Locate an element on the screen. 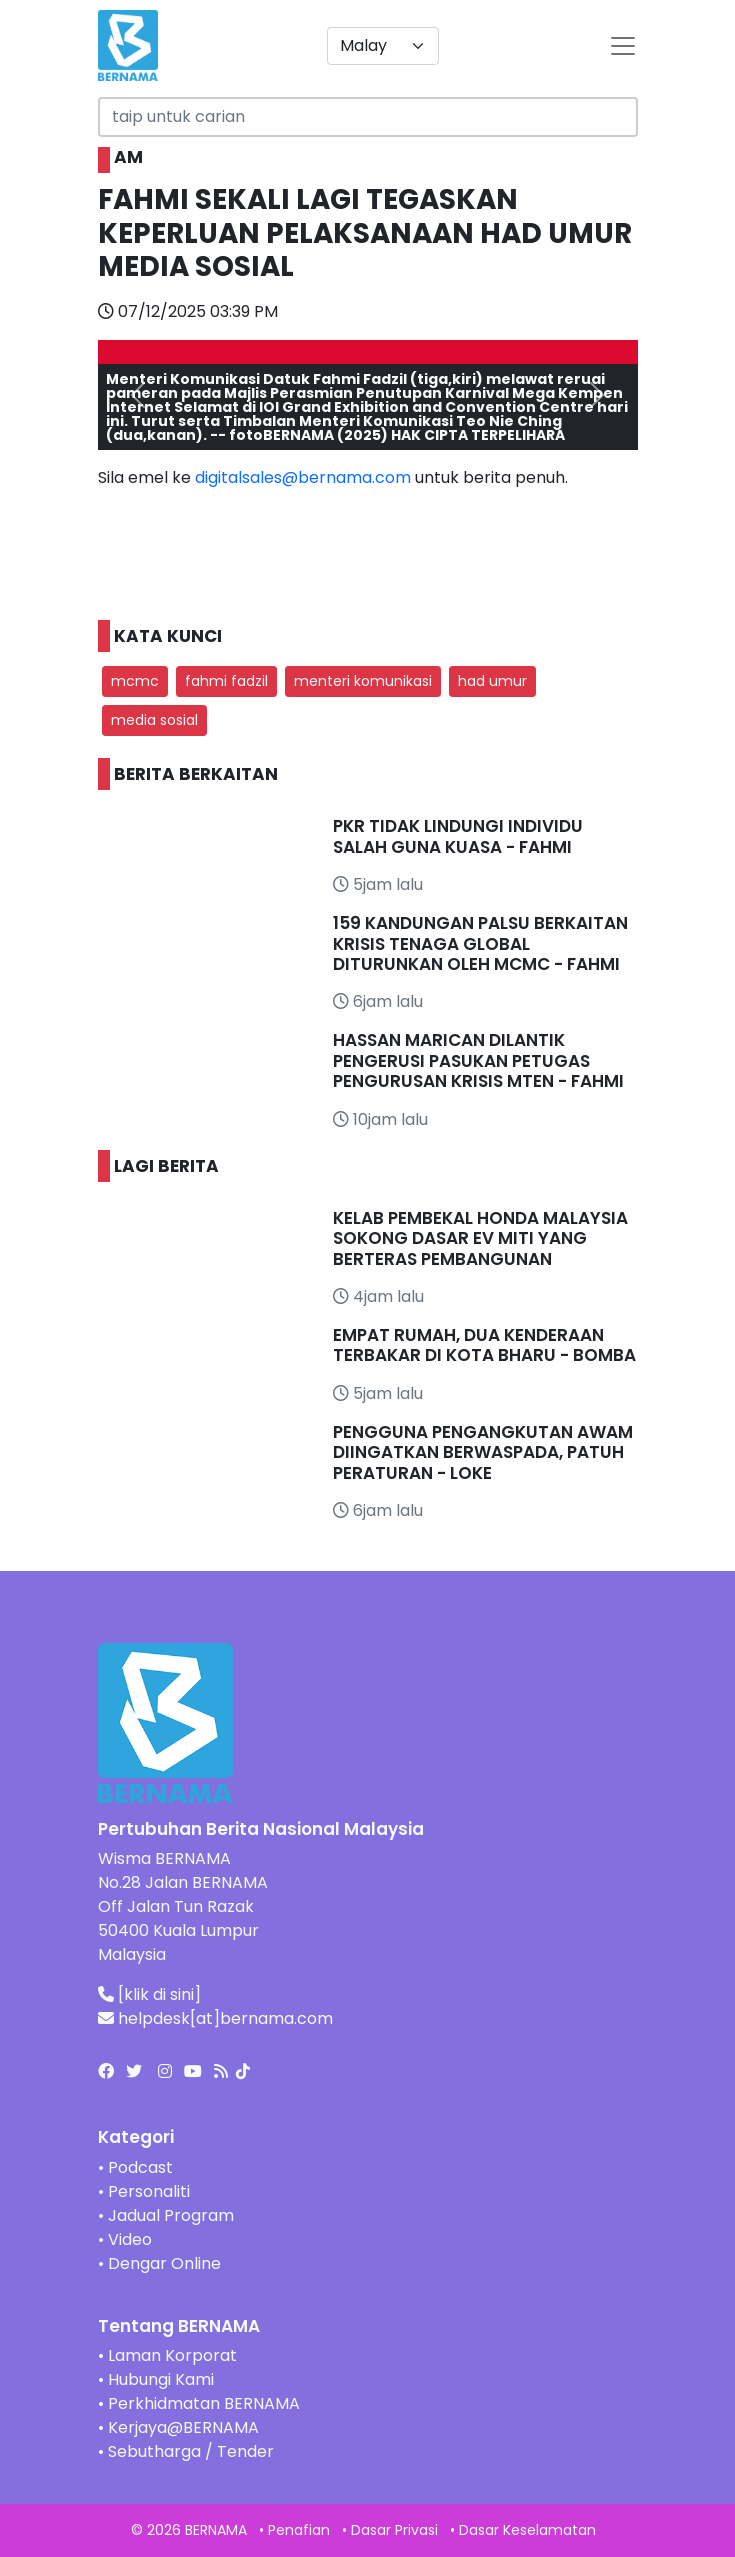  Hubungi Kami is located at coordinates (161, 2379).